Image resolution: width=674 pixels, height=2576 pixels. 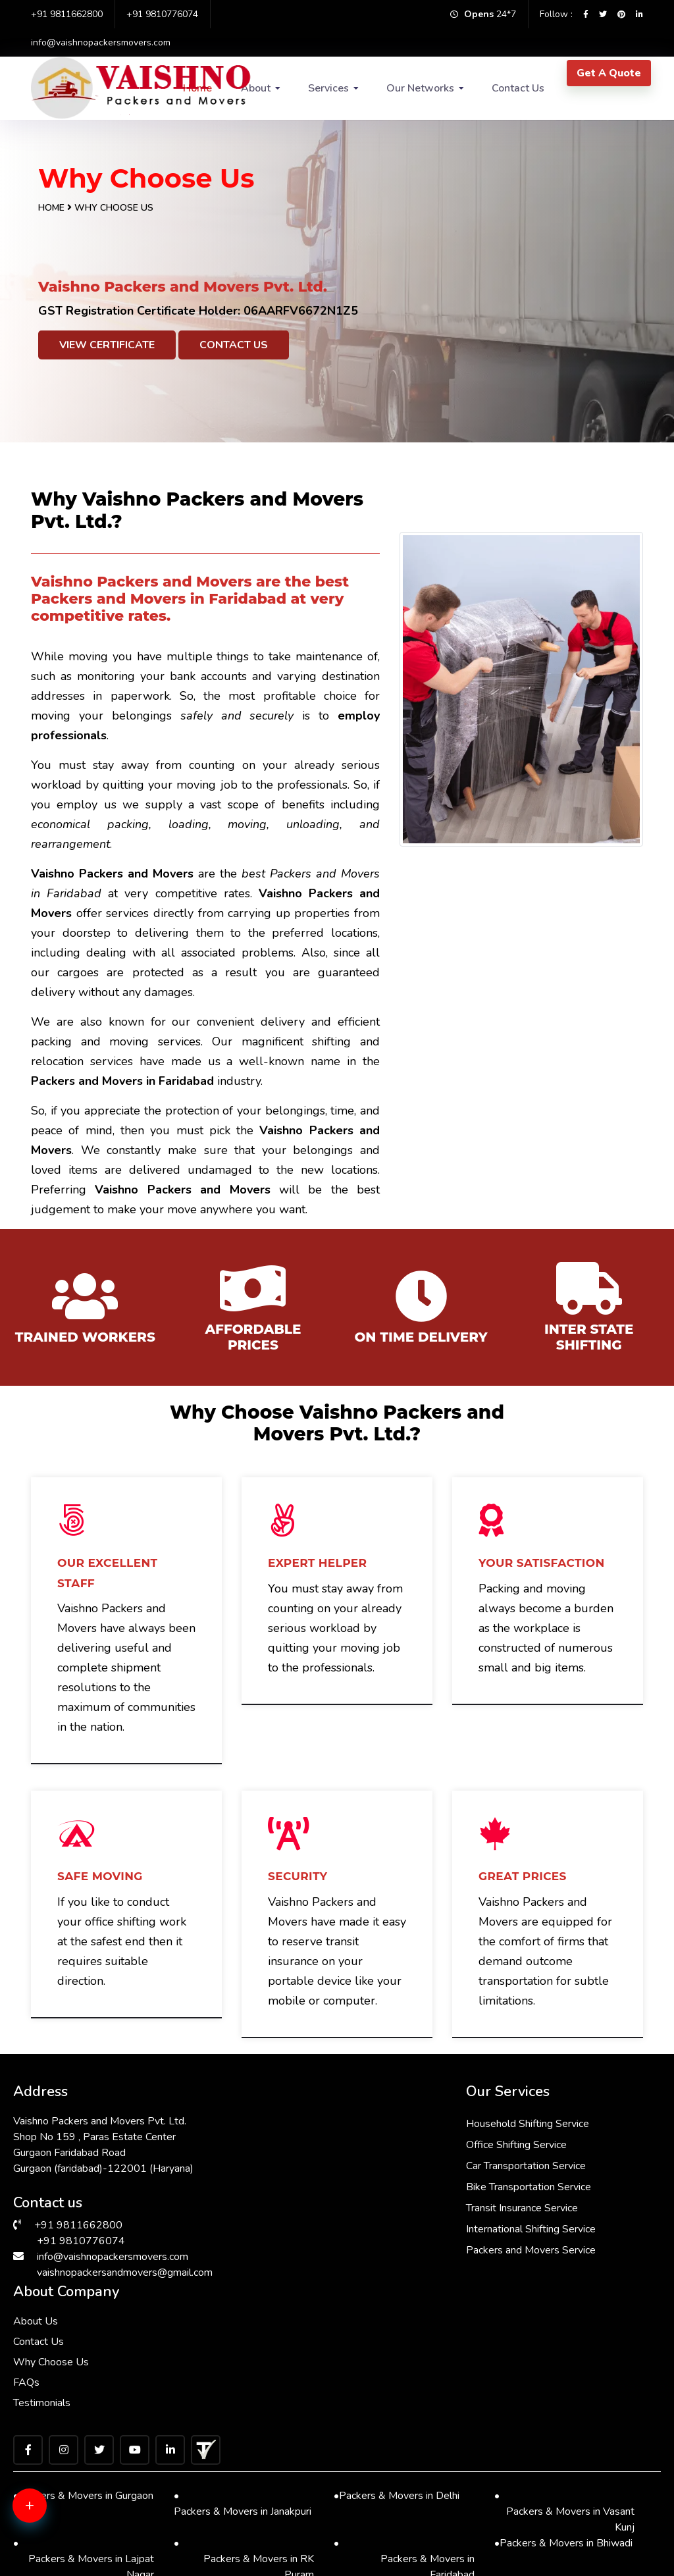 I want to click on Testimonials, so click(x=475, y=2202).